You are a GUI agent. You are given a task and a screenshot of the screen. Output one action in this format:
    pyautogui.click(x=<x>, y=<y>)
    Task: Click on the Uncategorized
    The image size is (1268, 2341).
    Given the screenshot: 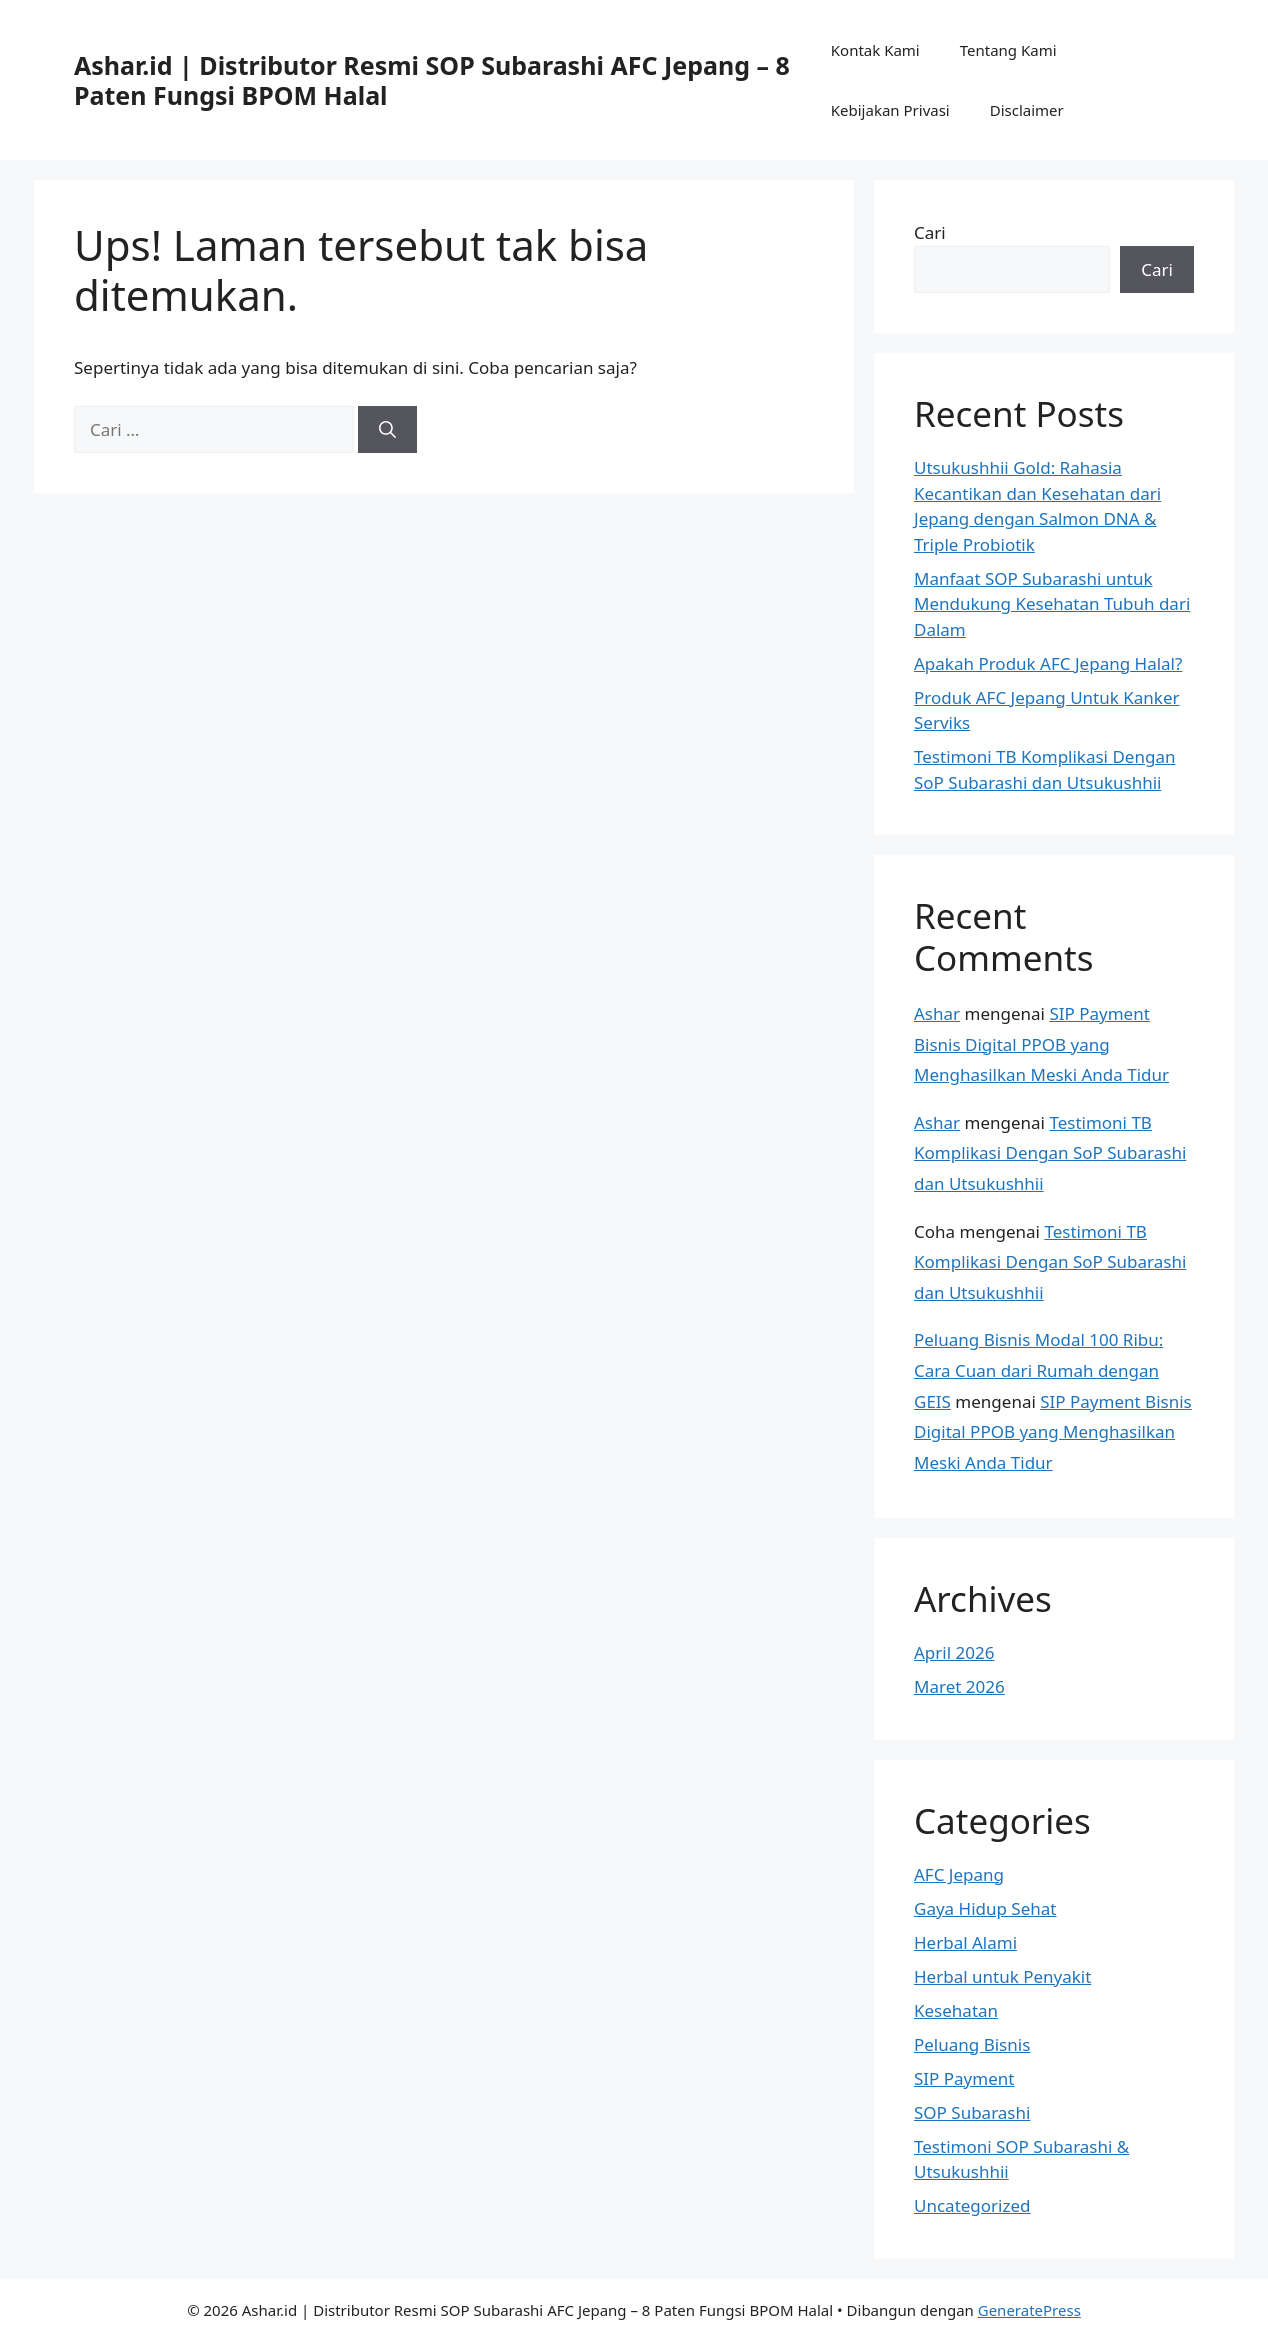 What is the action you would take?
    pyautogui.click(x=972, y=2205)
    